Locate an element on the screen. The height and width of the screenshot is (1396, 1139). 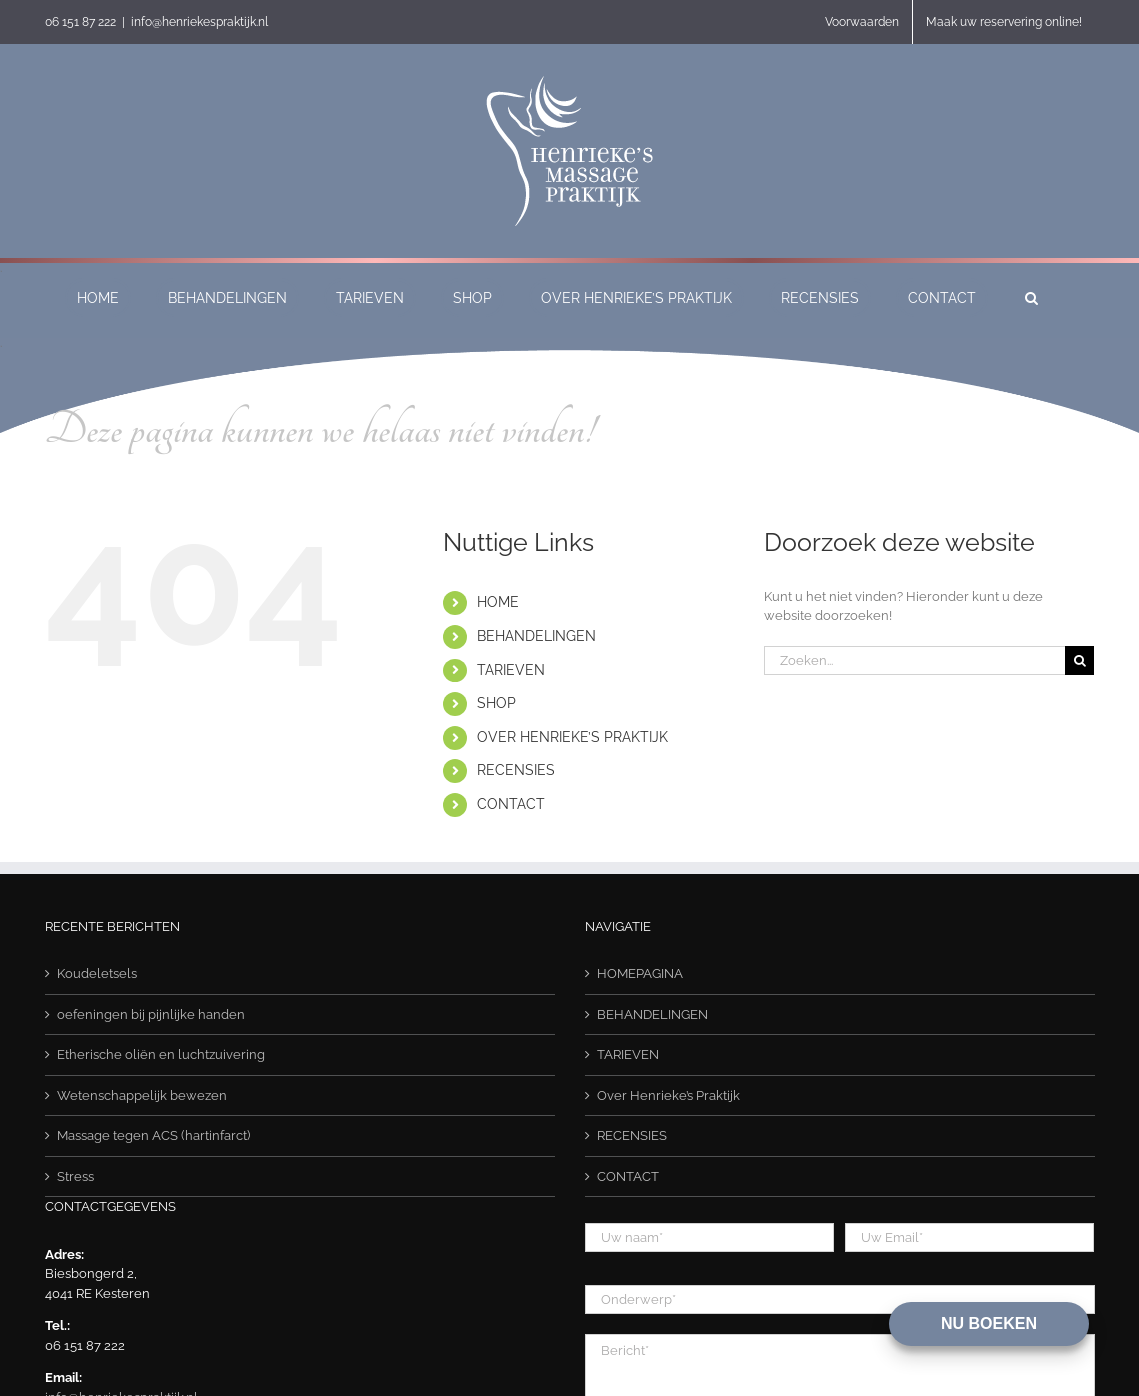
Over Henrieke’s Praktijk is located at coordinates (668, 1095).